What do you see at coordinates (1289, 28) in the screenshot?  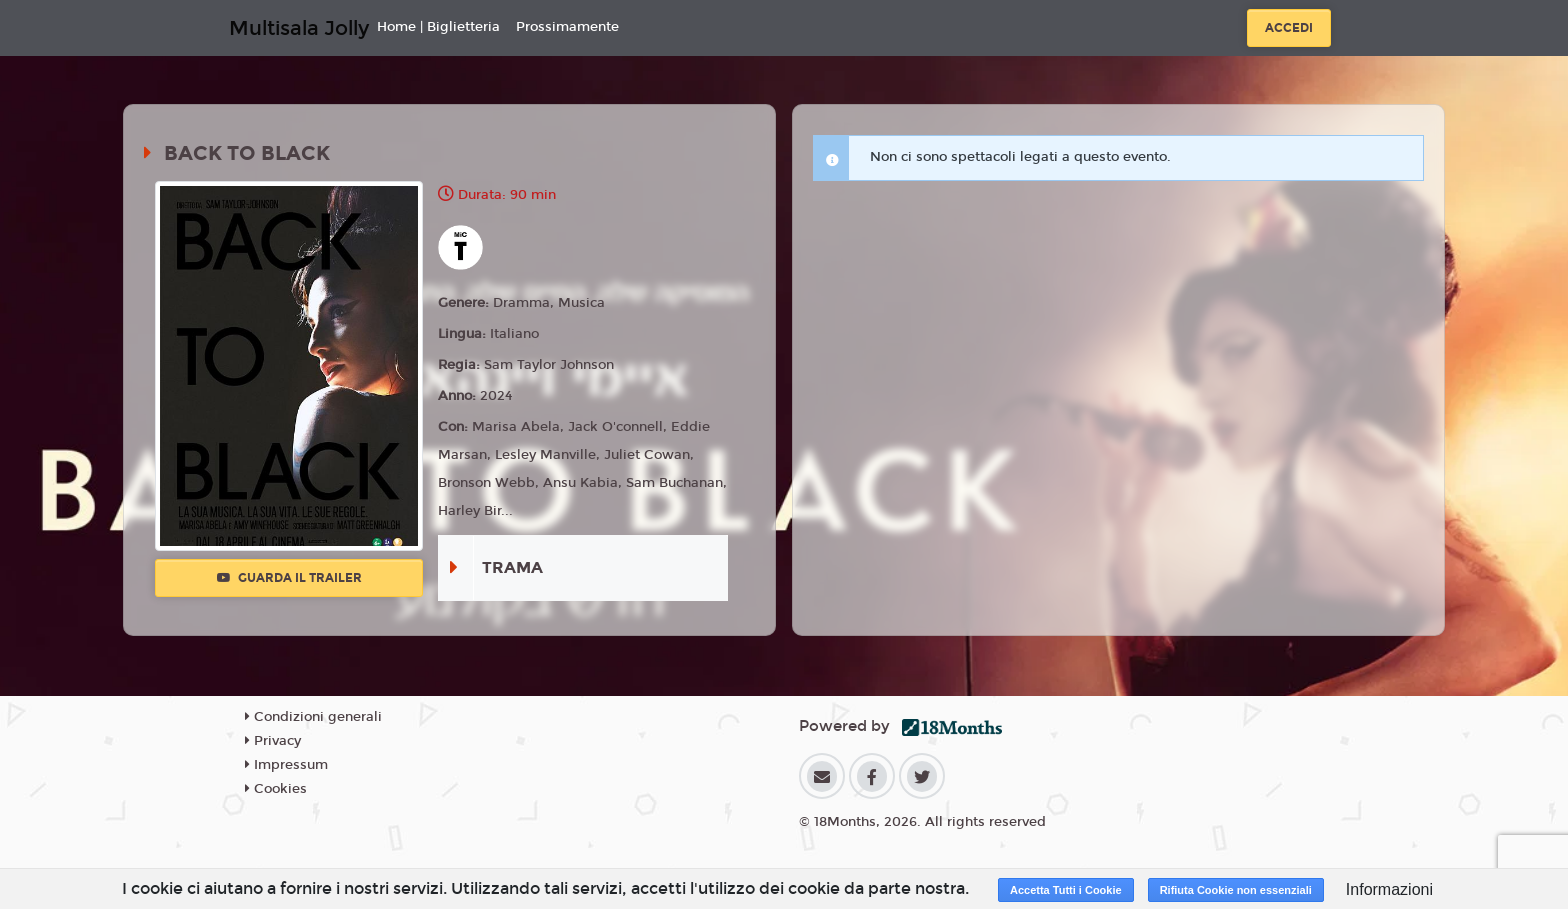 I see `Accedi` at bounding box center [1289, 28].